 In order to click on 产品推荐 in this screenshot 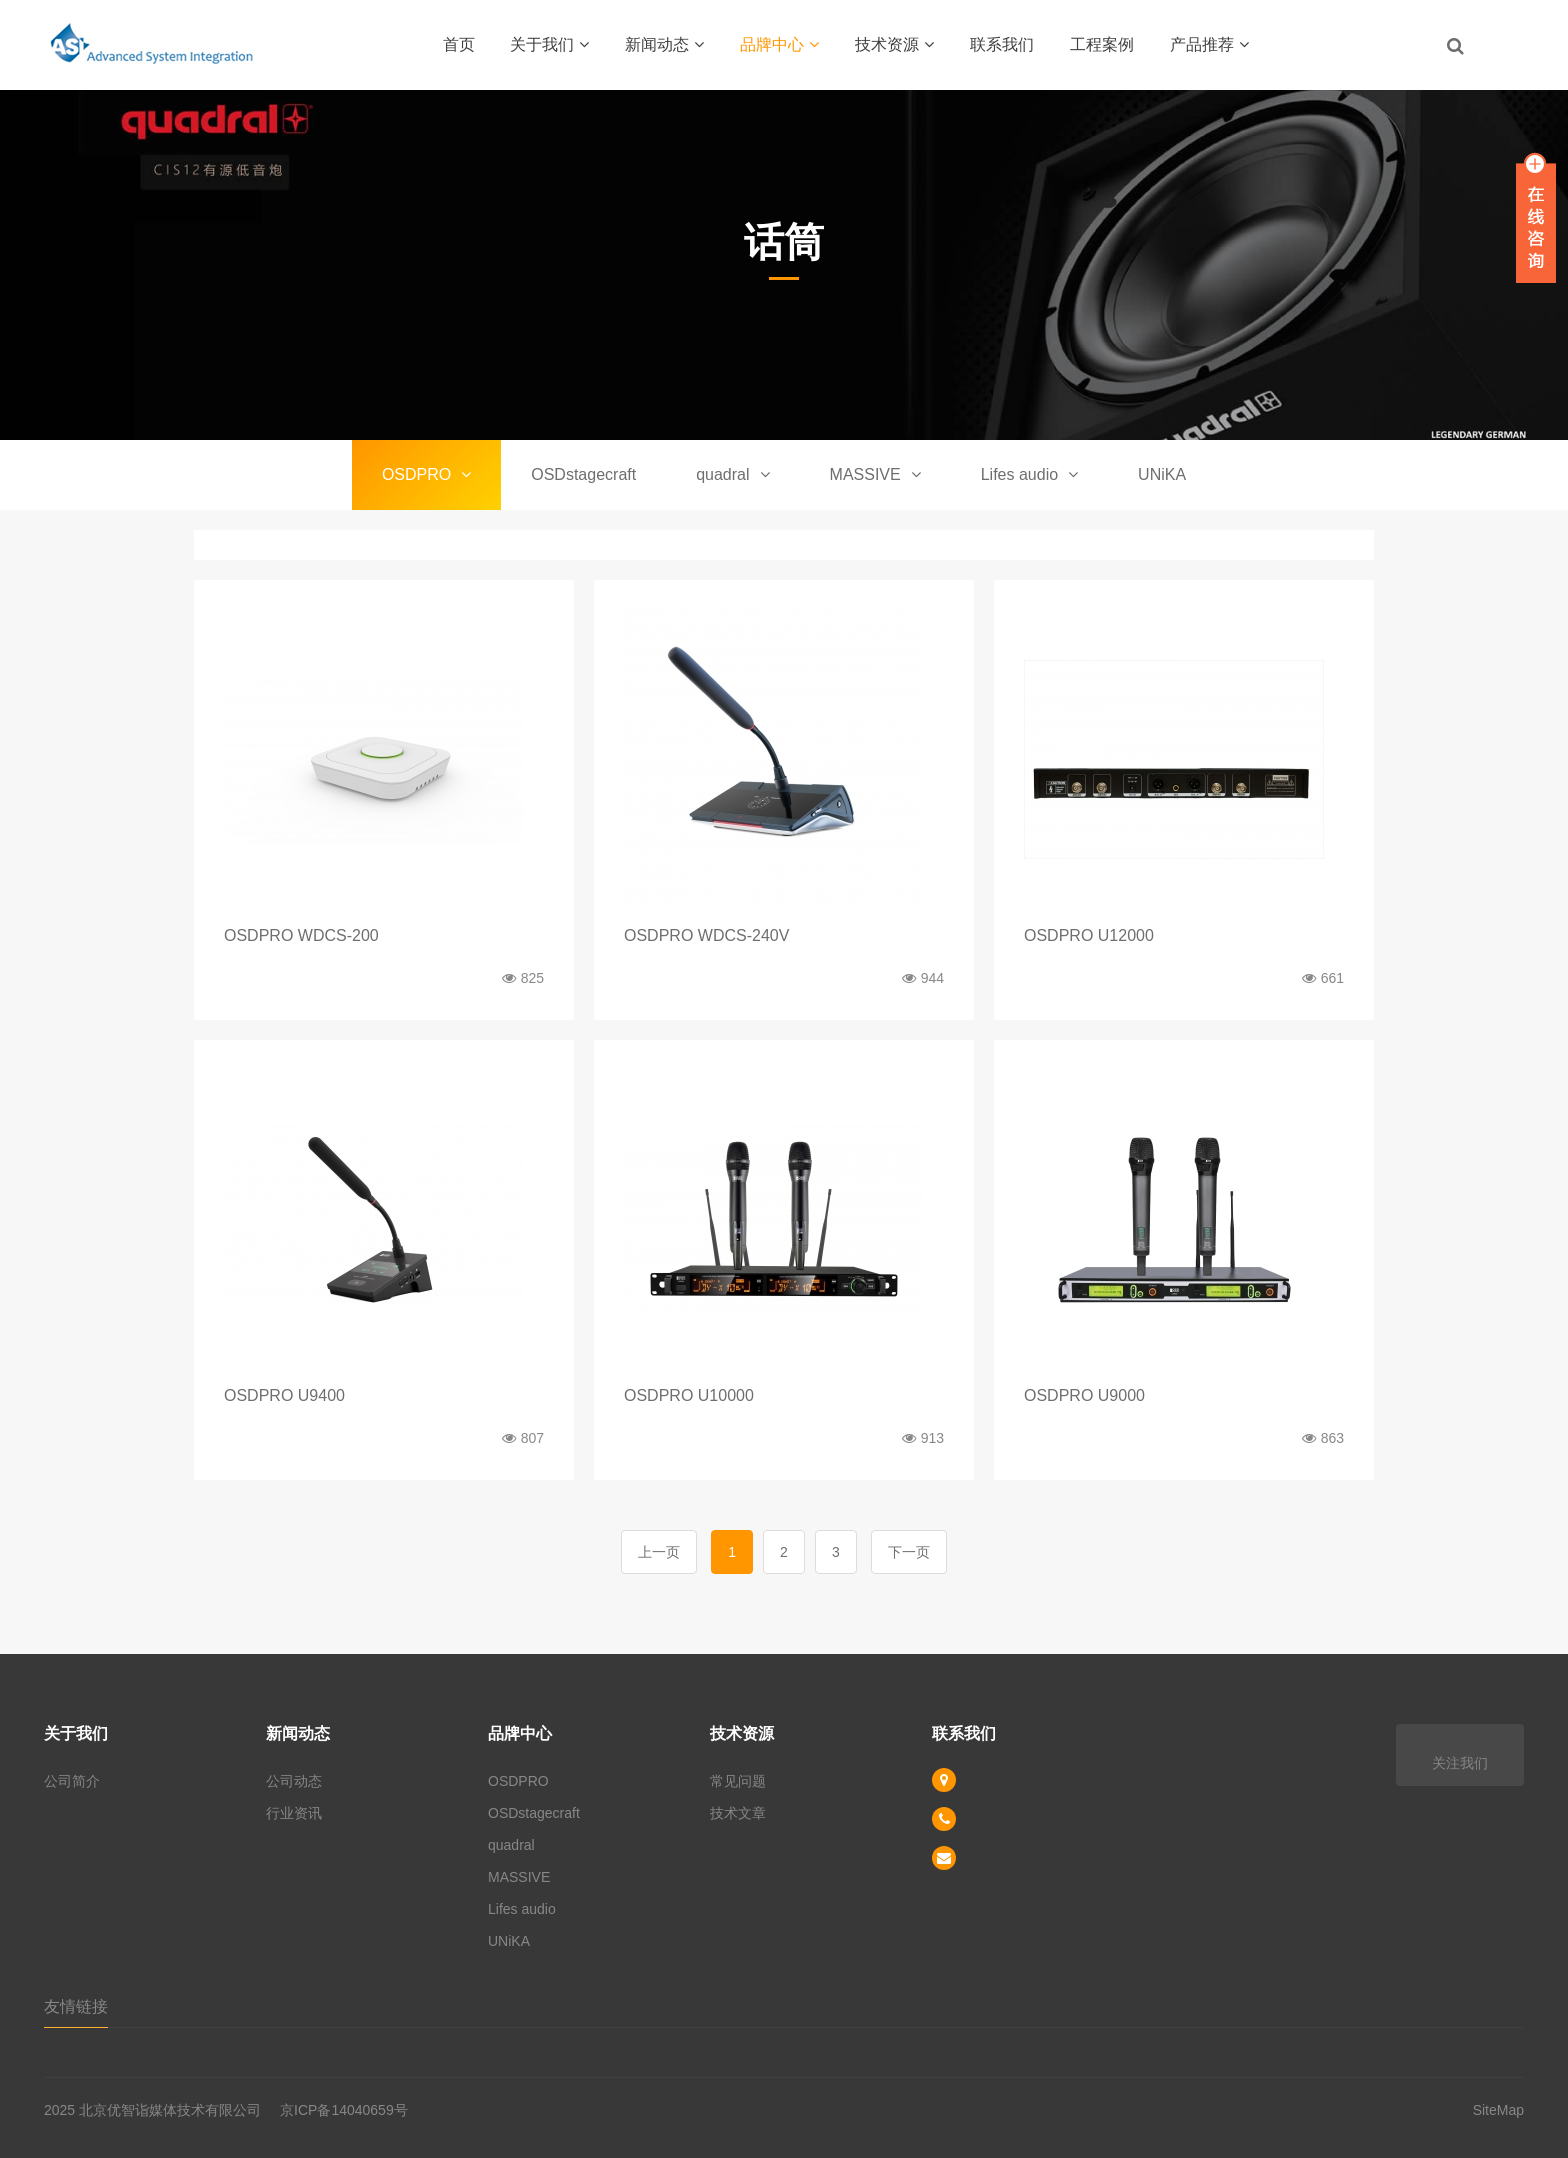, I will do `click(1209, 44)`.